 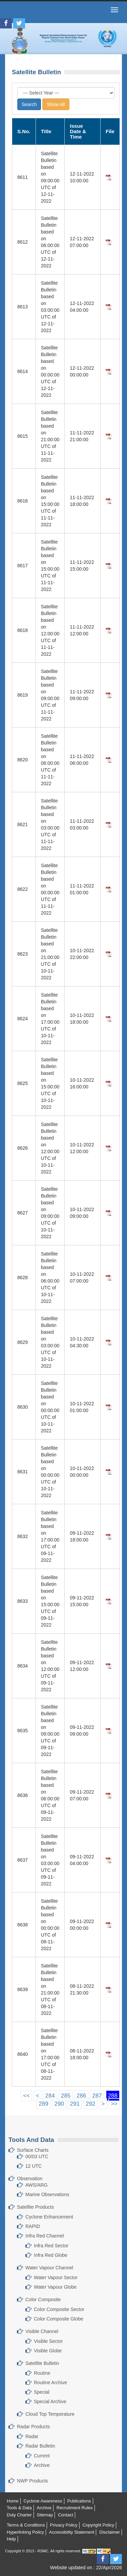 I want to click on Routine, so click(x=42, y=2373).